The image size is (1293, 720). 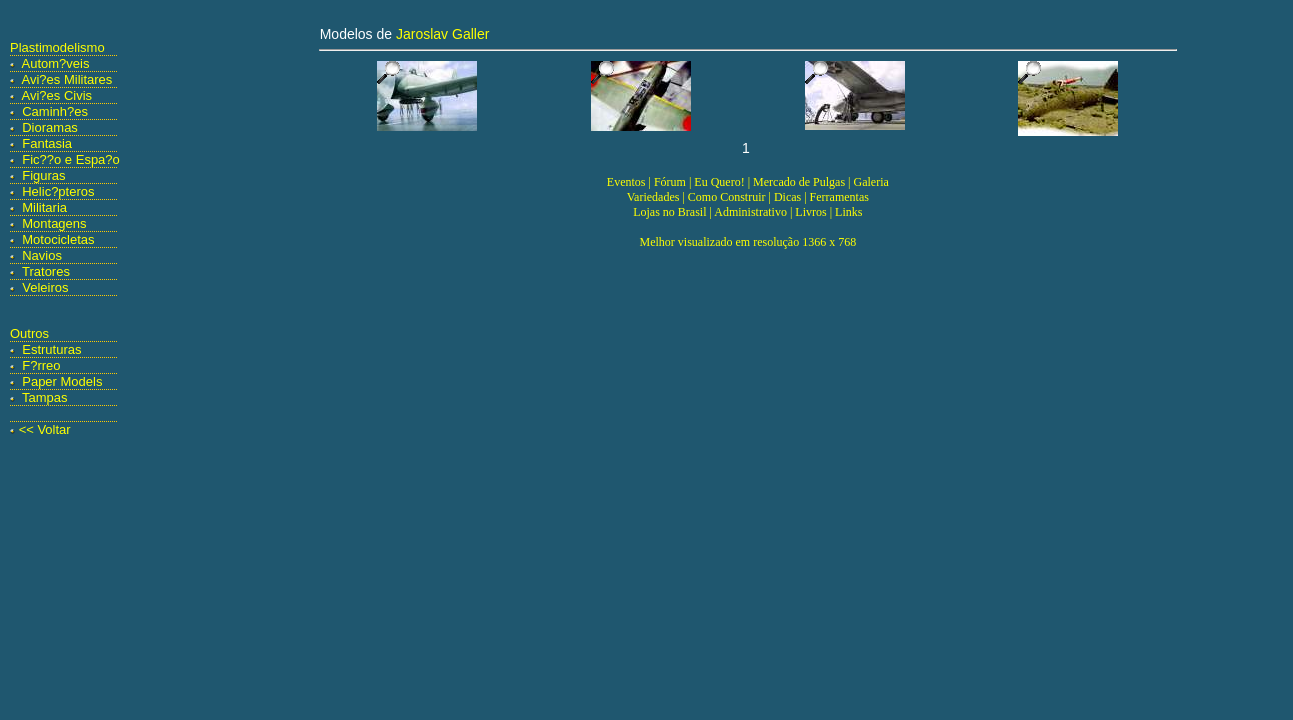 I want to click on Dicas, so click(x=787, y=197).